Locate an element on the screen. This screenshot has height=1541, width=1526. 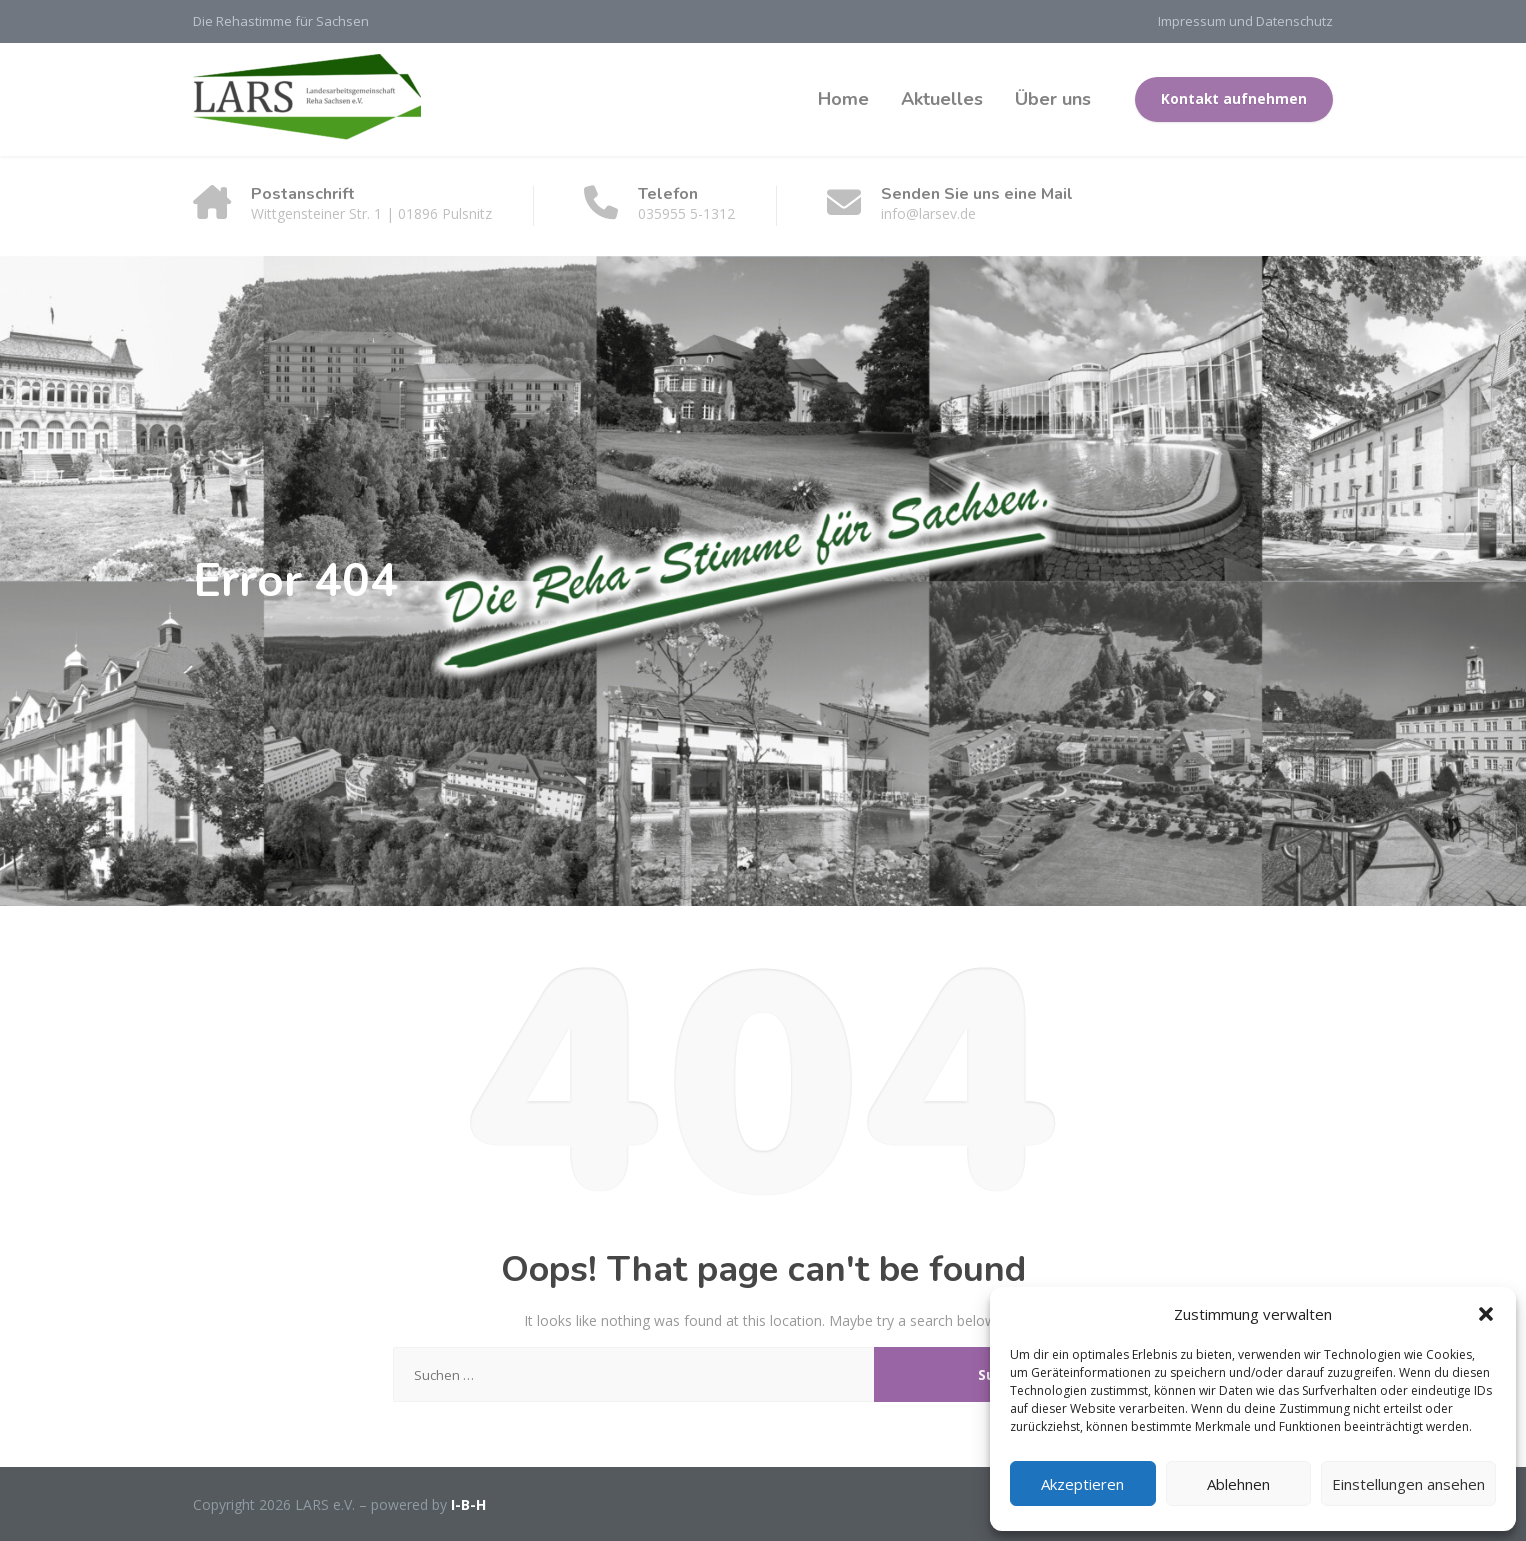
Aktuelles is located at coordinates (942, 99).